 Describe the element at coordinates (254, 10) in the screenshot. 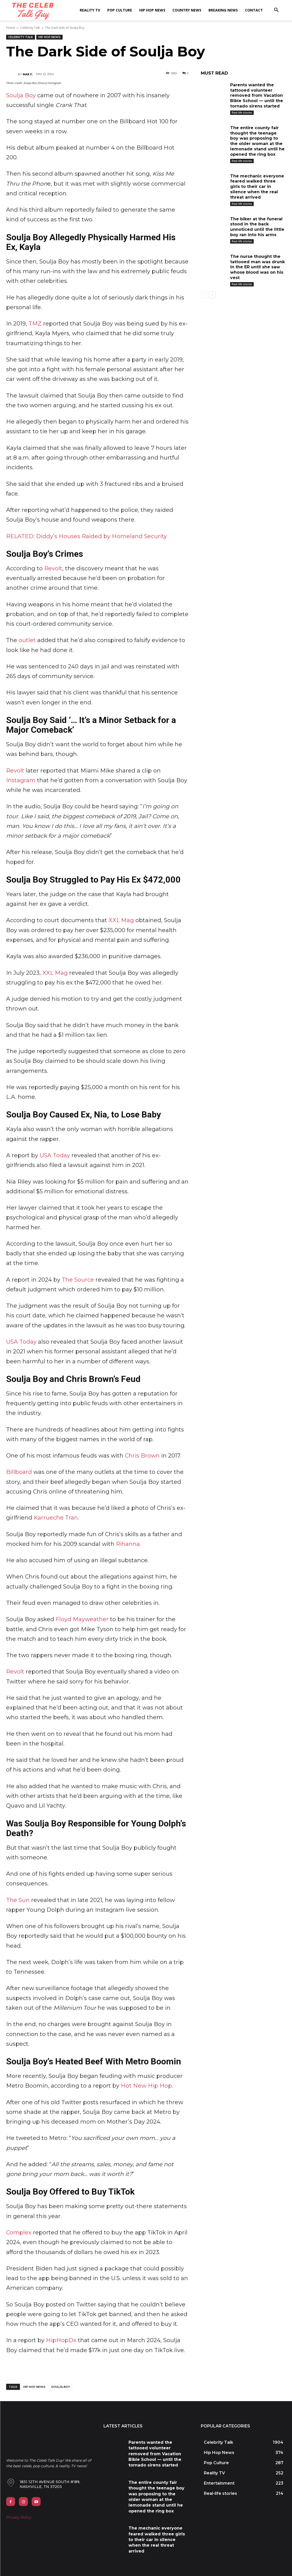

I see `Contact` at that location.